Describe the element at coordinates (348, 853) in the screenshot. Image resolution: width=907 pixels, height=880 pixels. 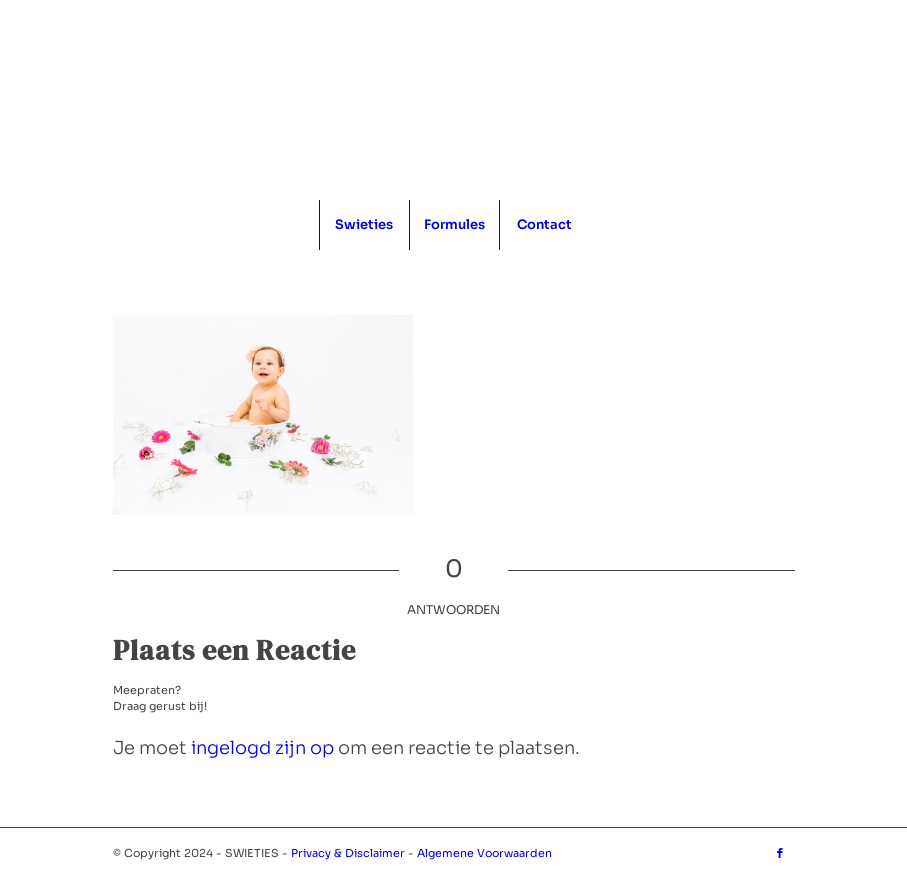
I see `Privacy & Disclaimer` at that location.